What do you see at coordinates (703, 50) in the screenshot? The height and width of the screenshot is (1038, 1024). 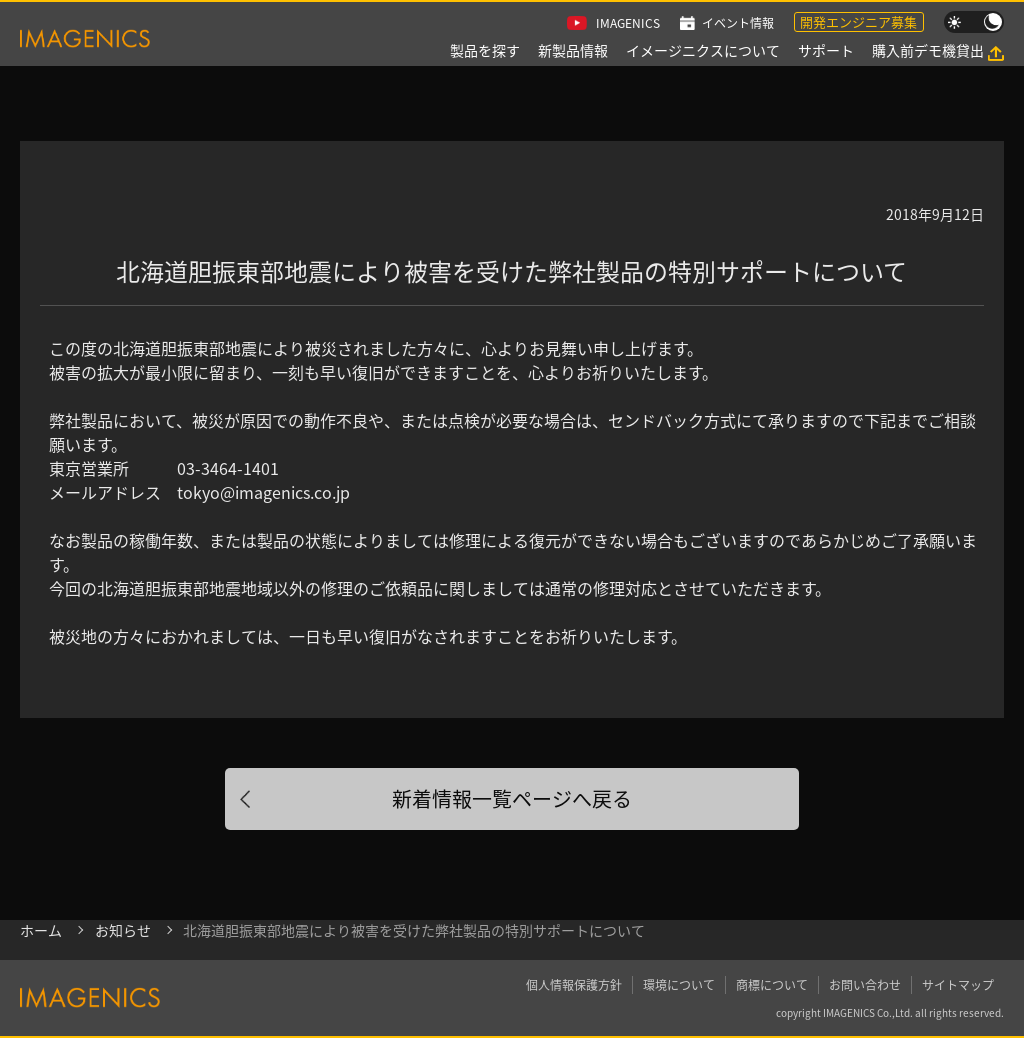 I see `イメージニクスについて` at bounding box center [703, 50].